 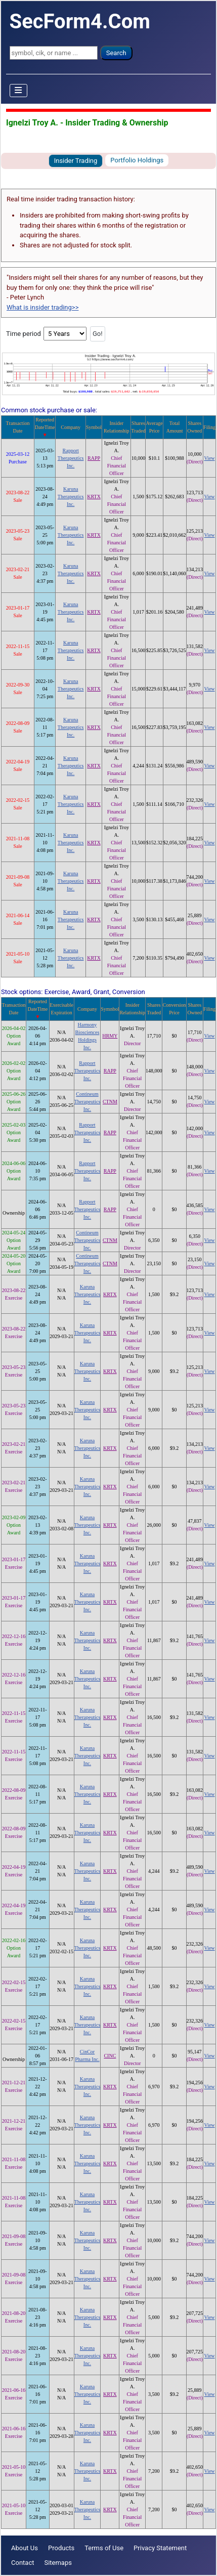 I want to click on KRTX, so click(x=94, y=496).